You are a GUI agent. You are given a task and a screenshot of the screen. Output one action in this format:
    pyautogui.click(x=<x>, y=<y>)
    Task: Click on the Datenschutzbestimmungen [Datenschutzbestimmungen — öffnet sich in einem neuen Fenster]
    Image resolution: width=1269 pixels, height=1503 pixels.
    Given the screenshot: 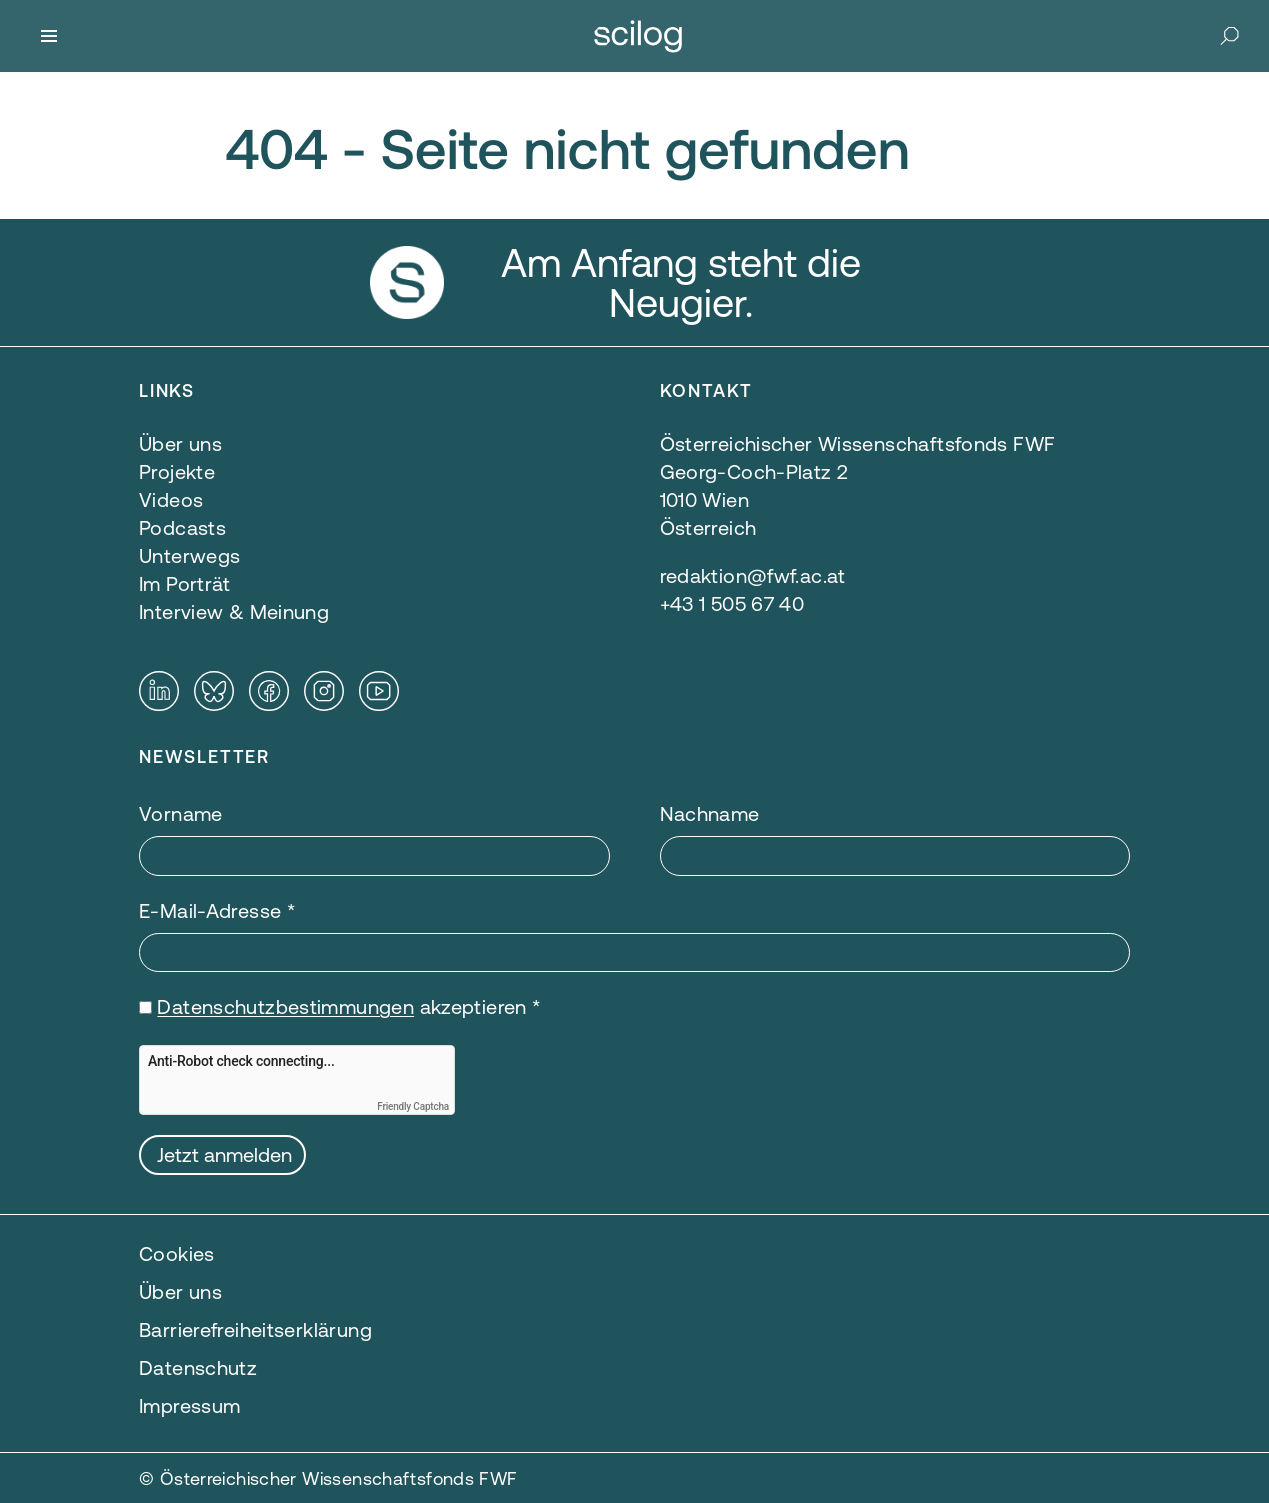 What is the action you would take?
    pyautogui.click(x=285, y=1006)
    